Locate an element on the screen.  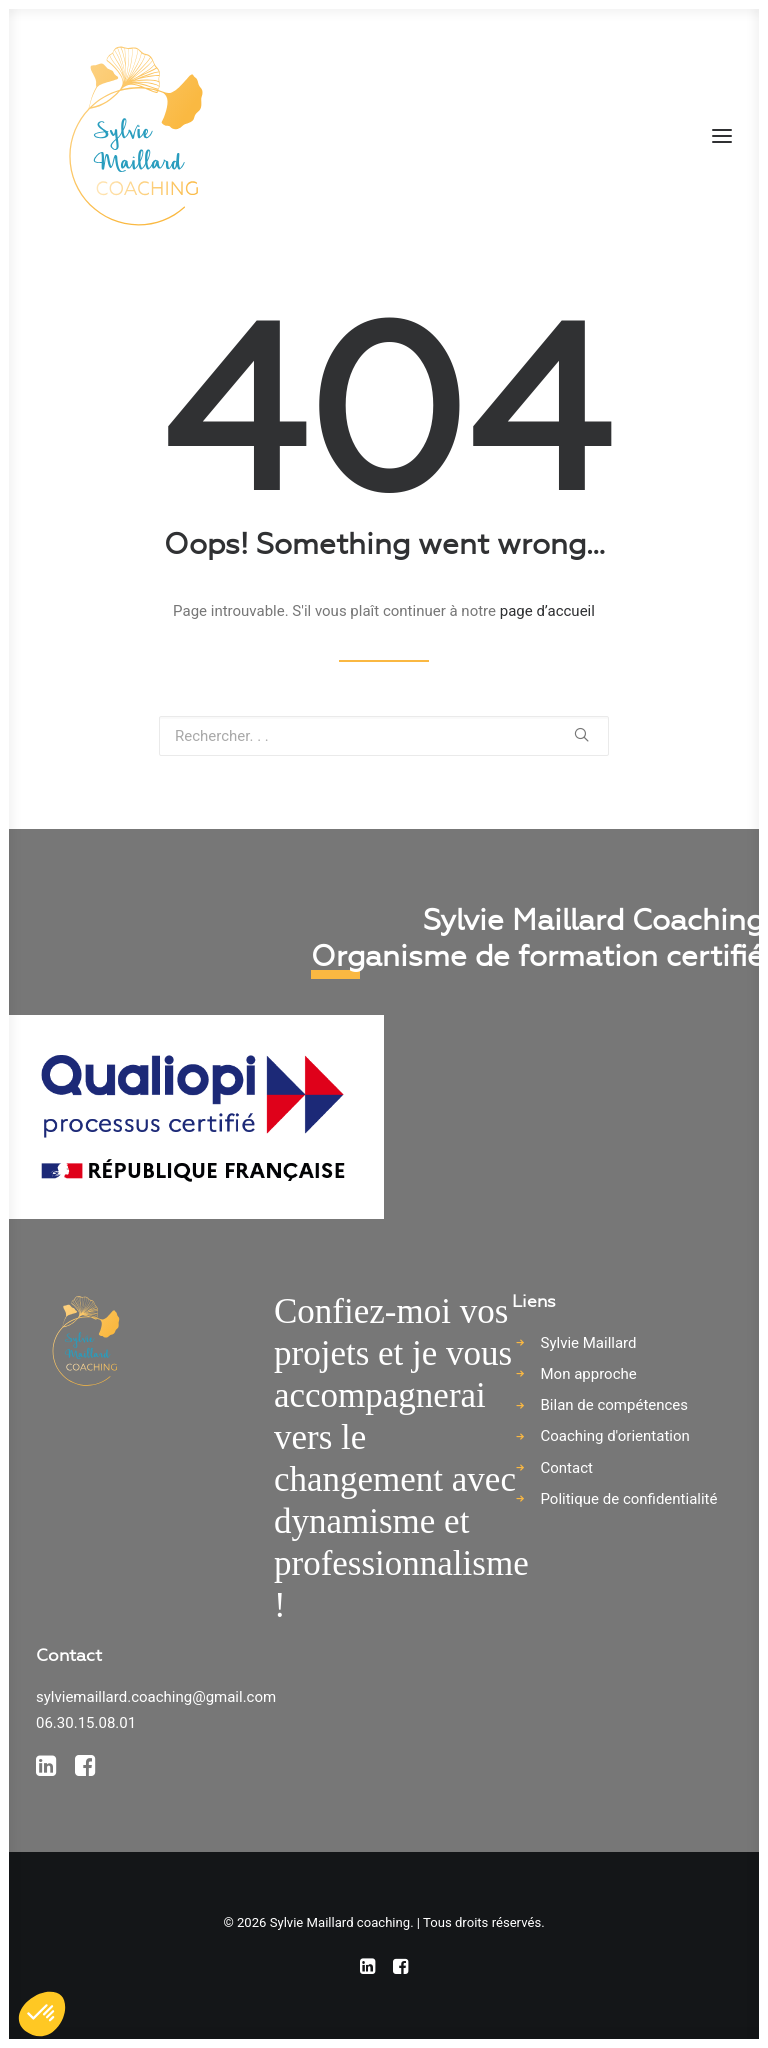
Sylvie Maillard is located at coordinates (589, 1343).